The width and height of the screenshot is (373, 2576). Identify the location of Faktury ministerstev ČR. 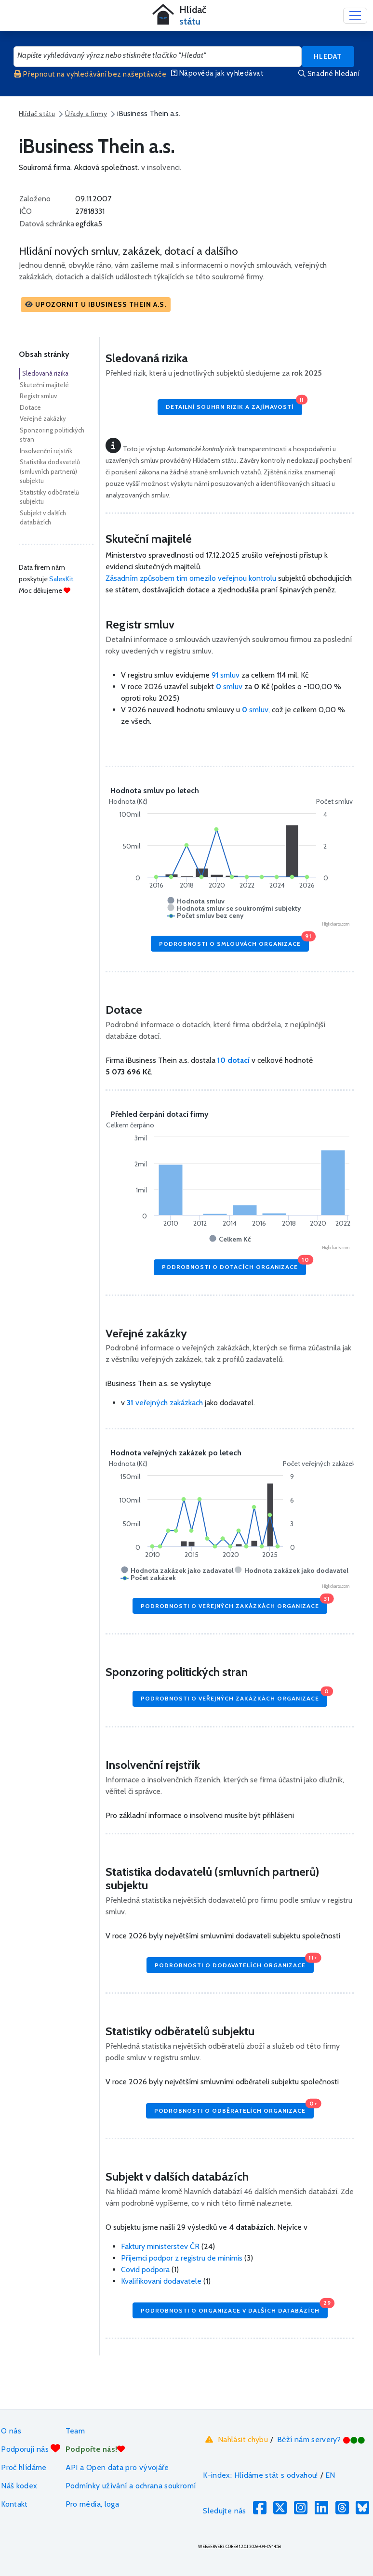
(160, 2246).